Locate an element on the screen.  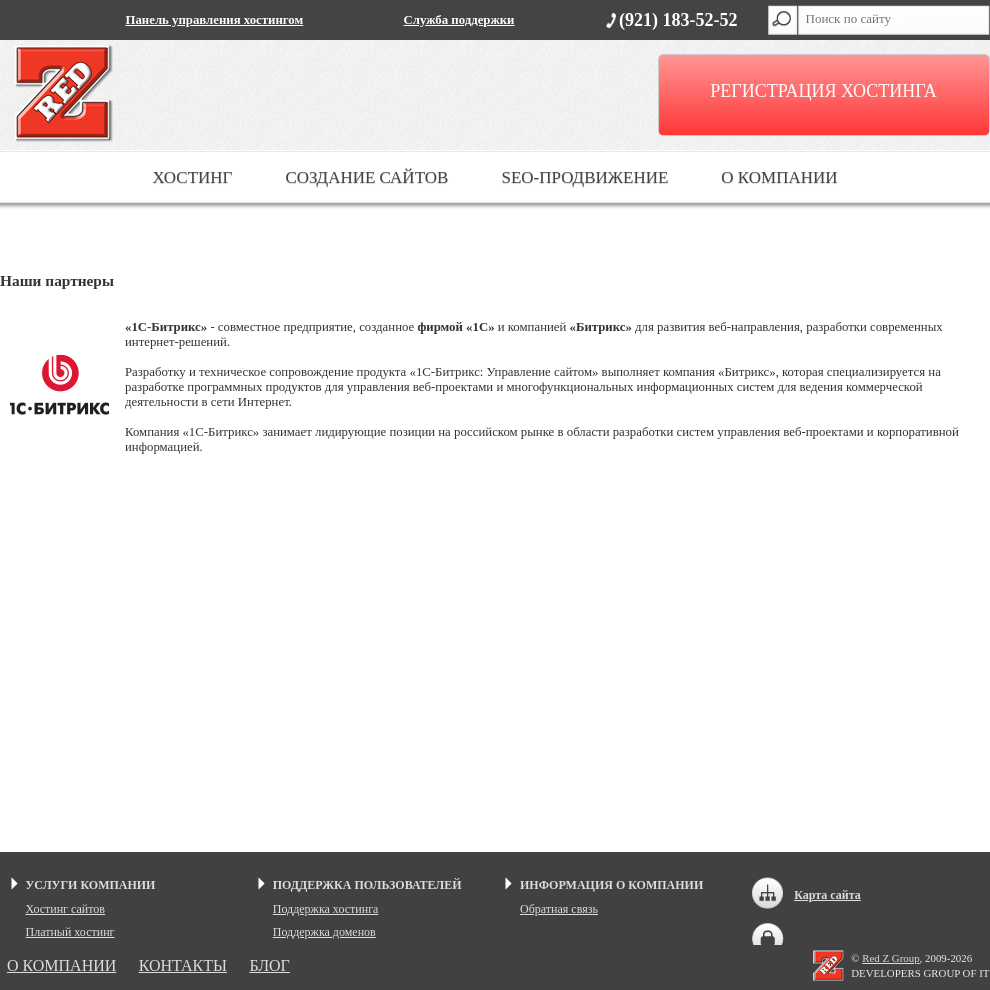
Панель управления хостингом is located at coordinates (215, 20).